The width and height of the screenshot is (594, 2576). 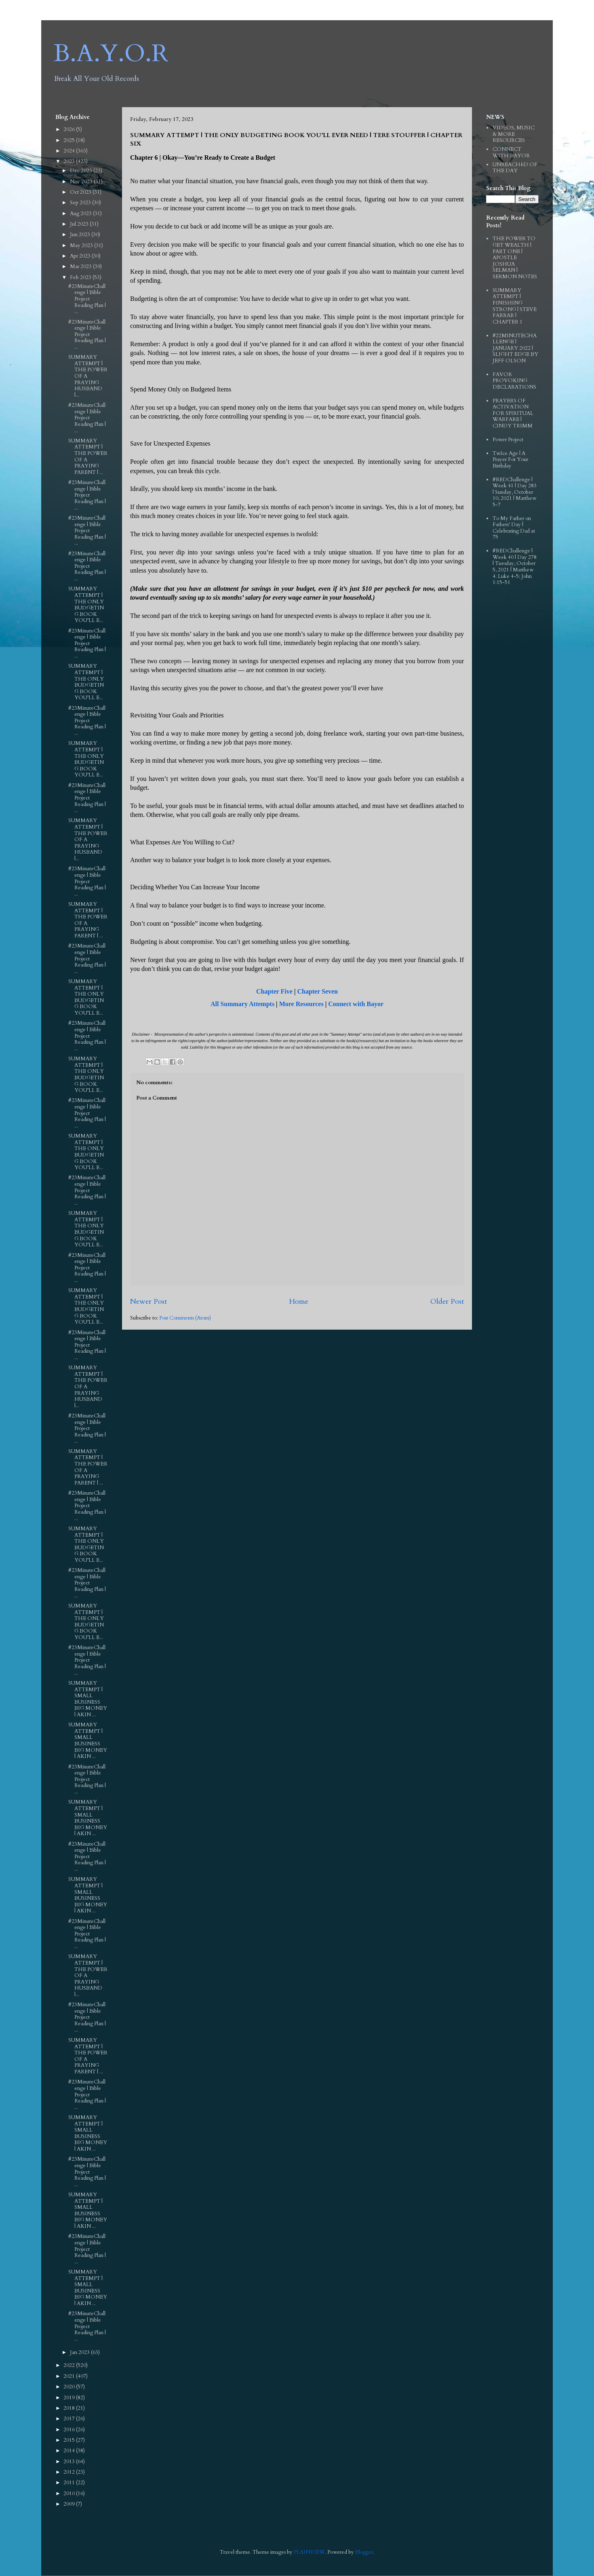 I want to click on SUMMARY ATTEMPT | FINISHING STRONG | STEVE FARRAR | CHAPTER 1, so click(x=515, y=306).